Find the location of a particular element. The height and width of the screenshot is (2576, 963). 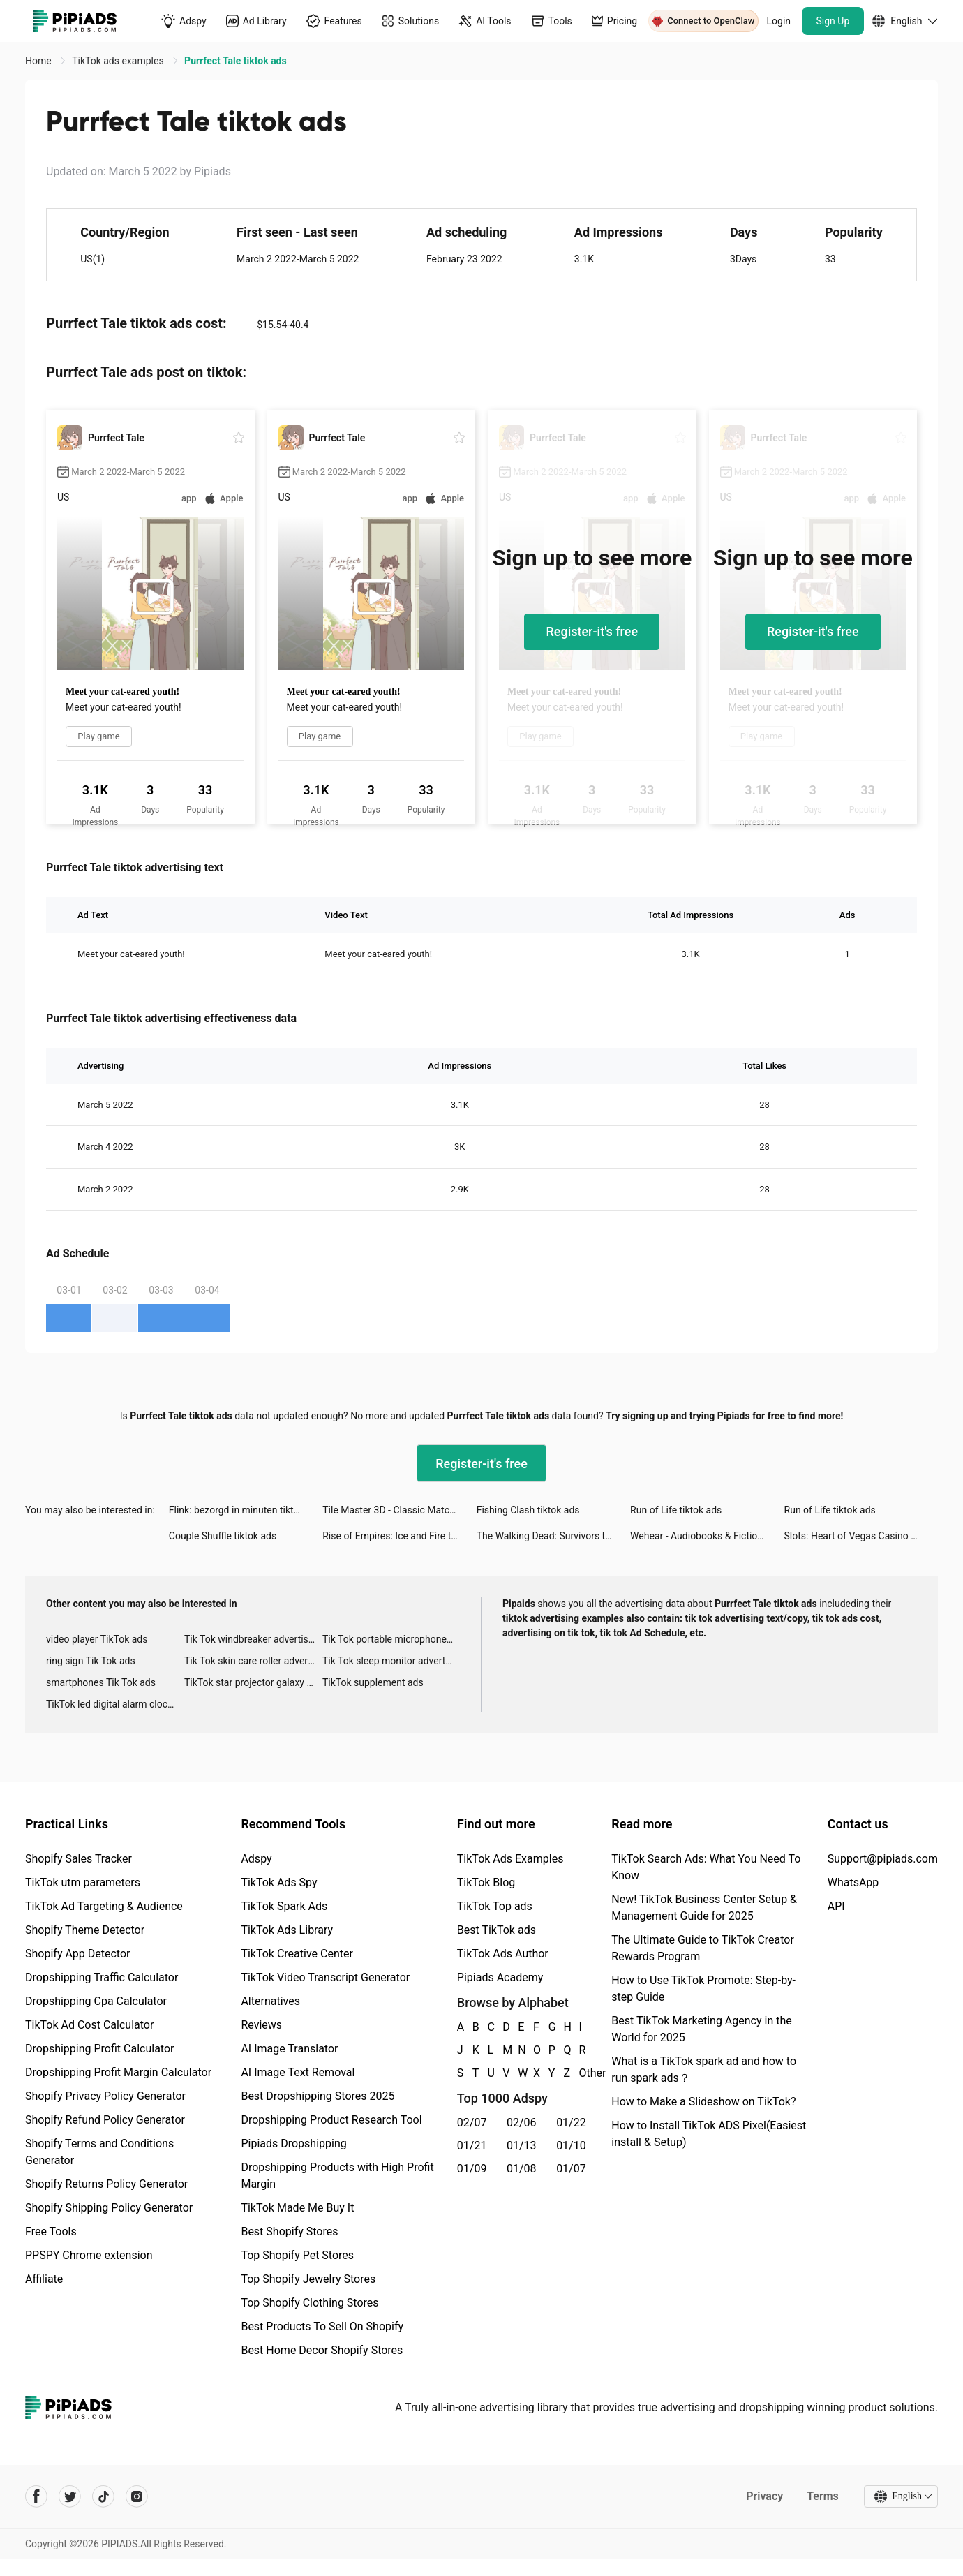

Reviews is located at coordinates (261, 2024).